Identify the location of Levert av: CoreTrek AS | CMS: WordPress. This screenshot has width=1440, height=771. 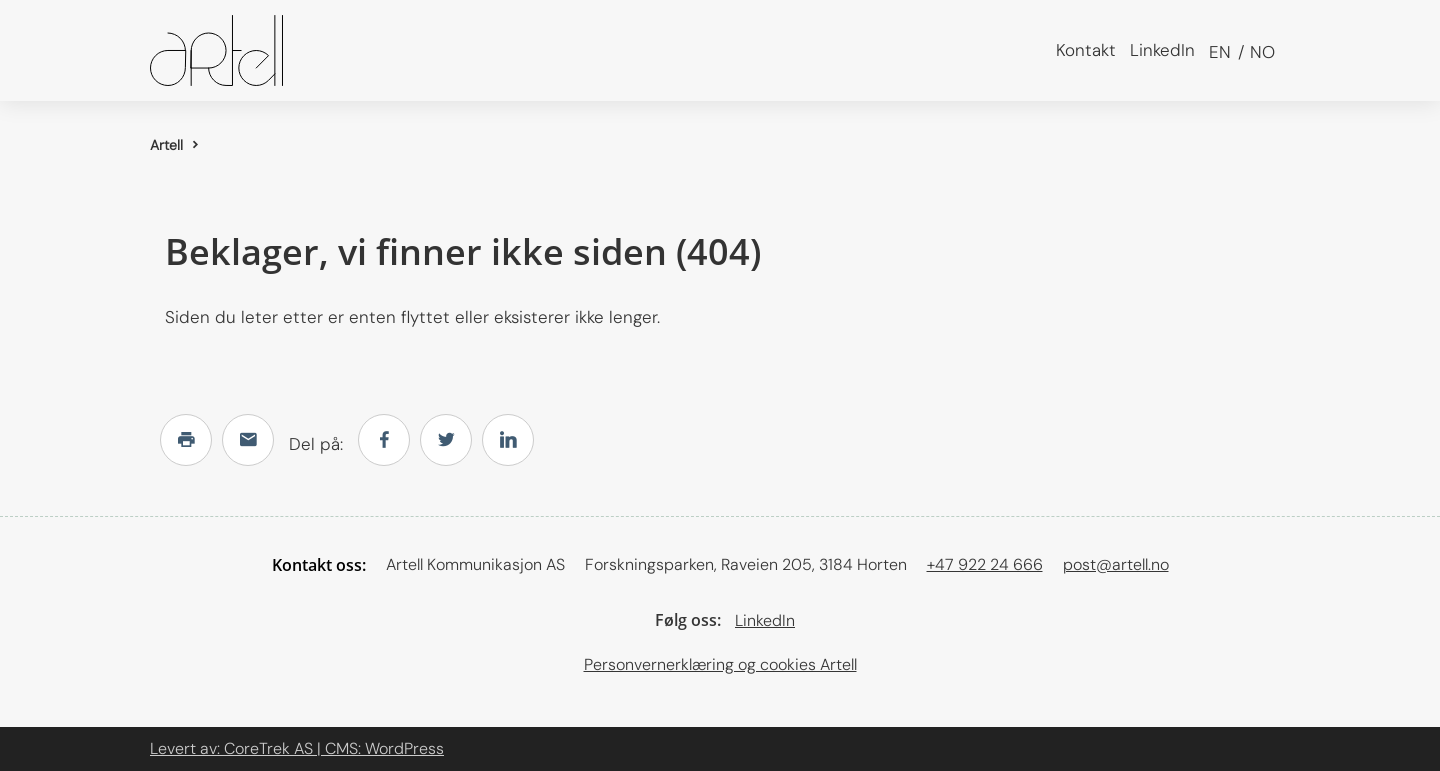
(297, 748).